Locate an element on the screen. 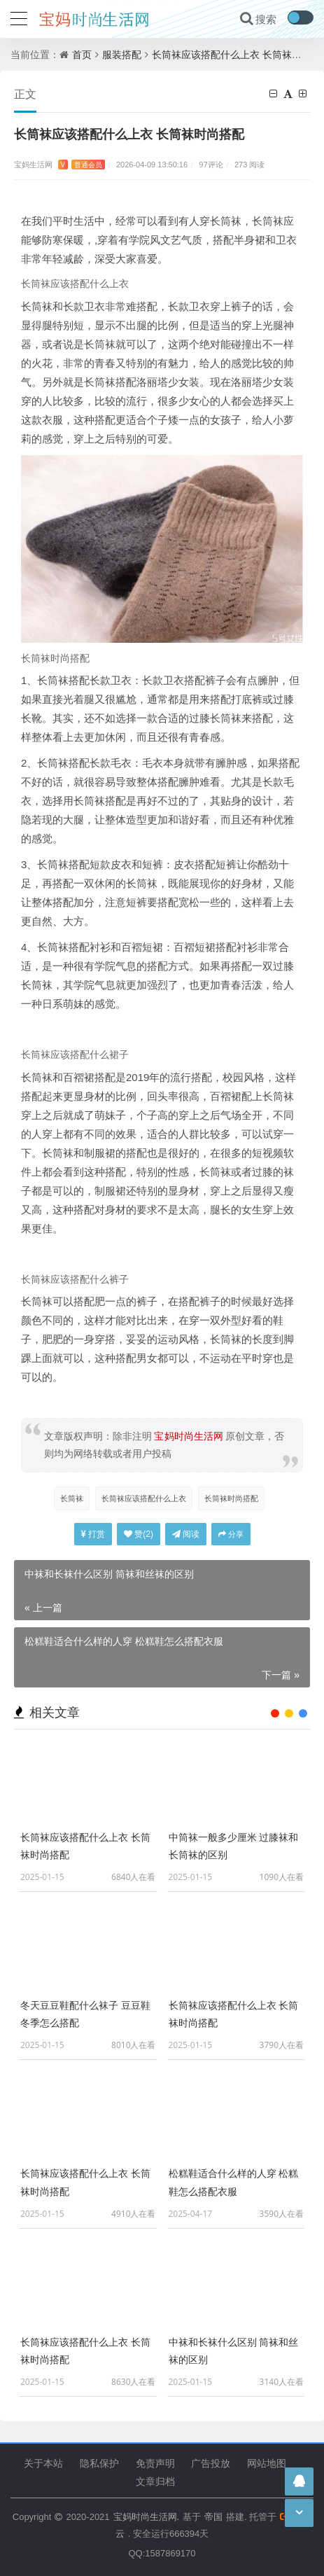  网站地图 is located at coordinates (266, 2463).